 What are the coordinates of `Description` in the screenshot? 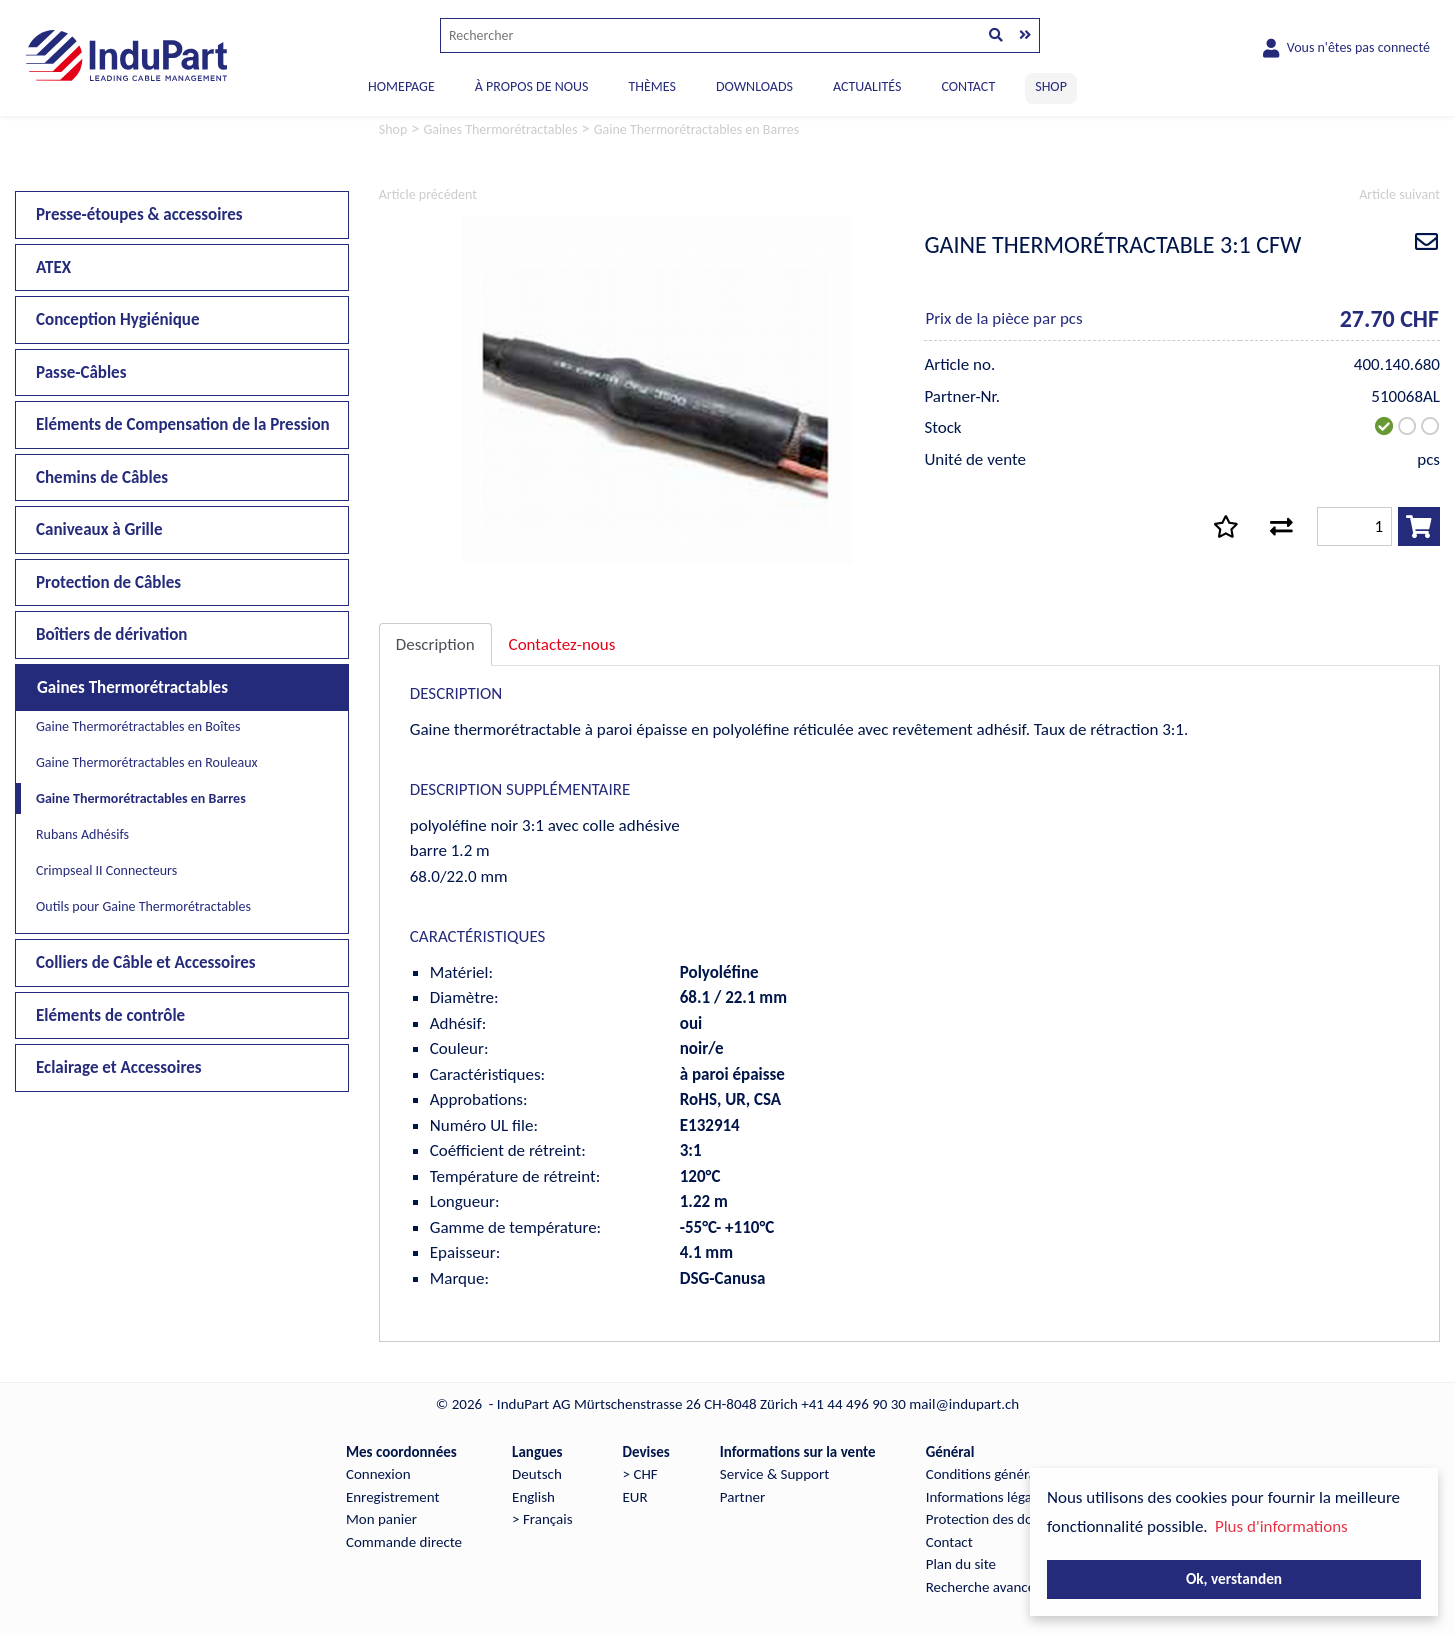 It's located at (435, 644).